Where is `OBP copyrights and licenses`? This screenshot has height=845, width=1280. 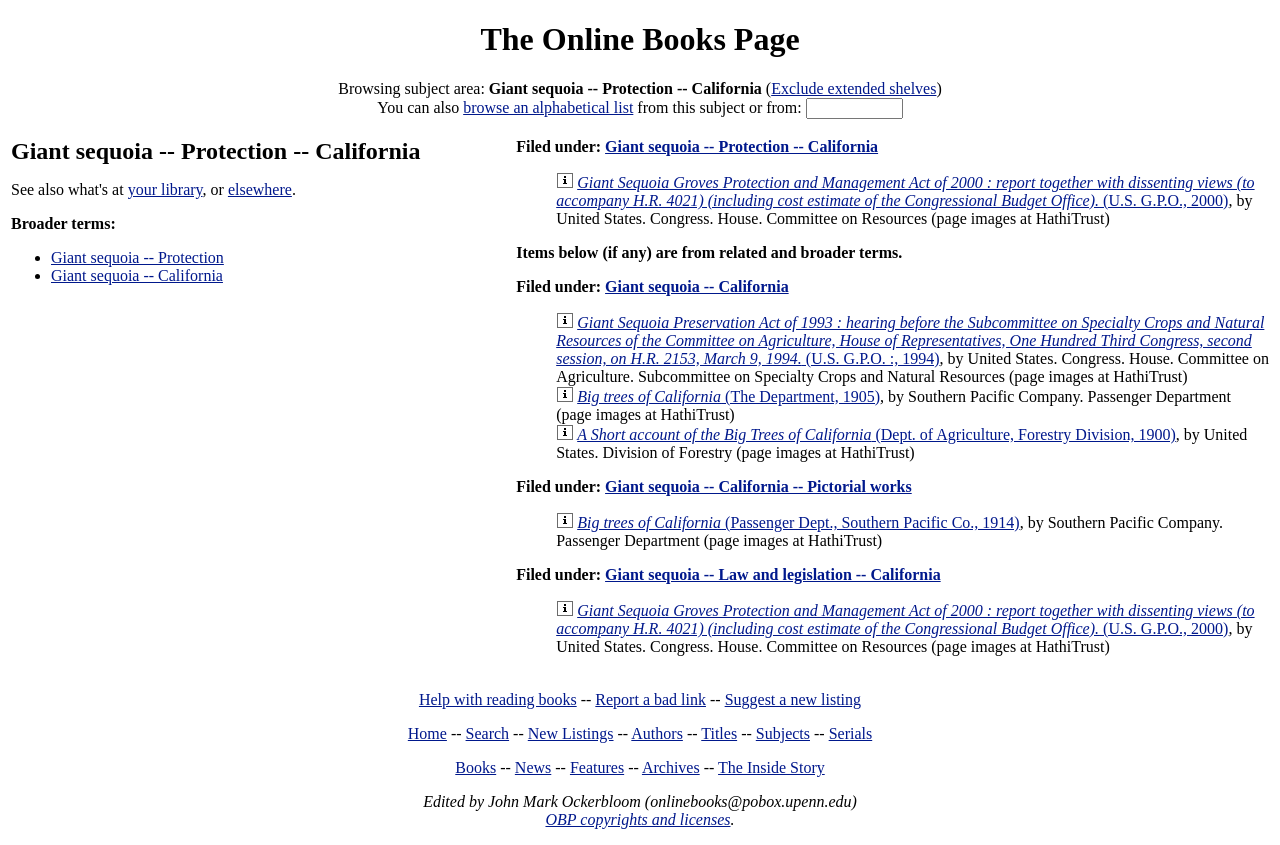
OBP copyrights and licenses is located at coordinates (637, 819).